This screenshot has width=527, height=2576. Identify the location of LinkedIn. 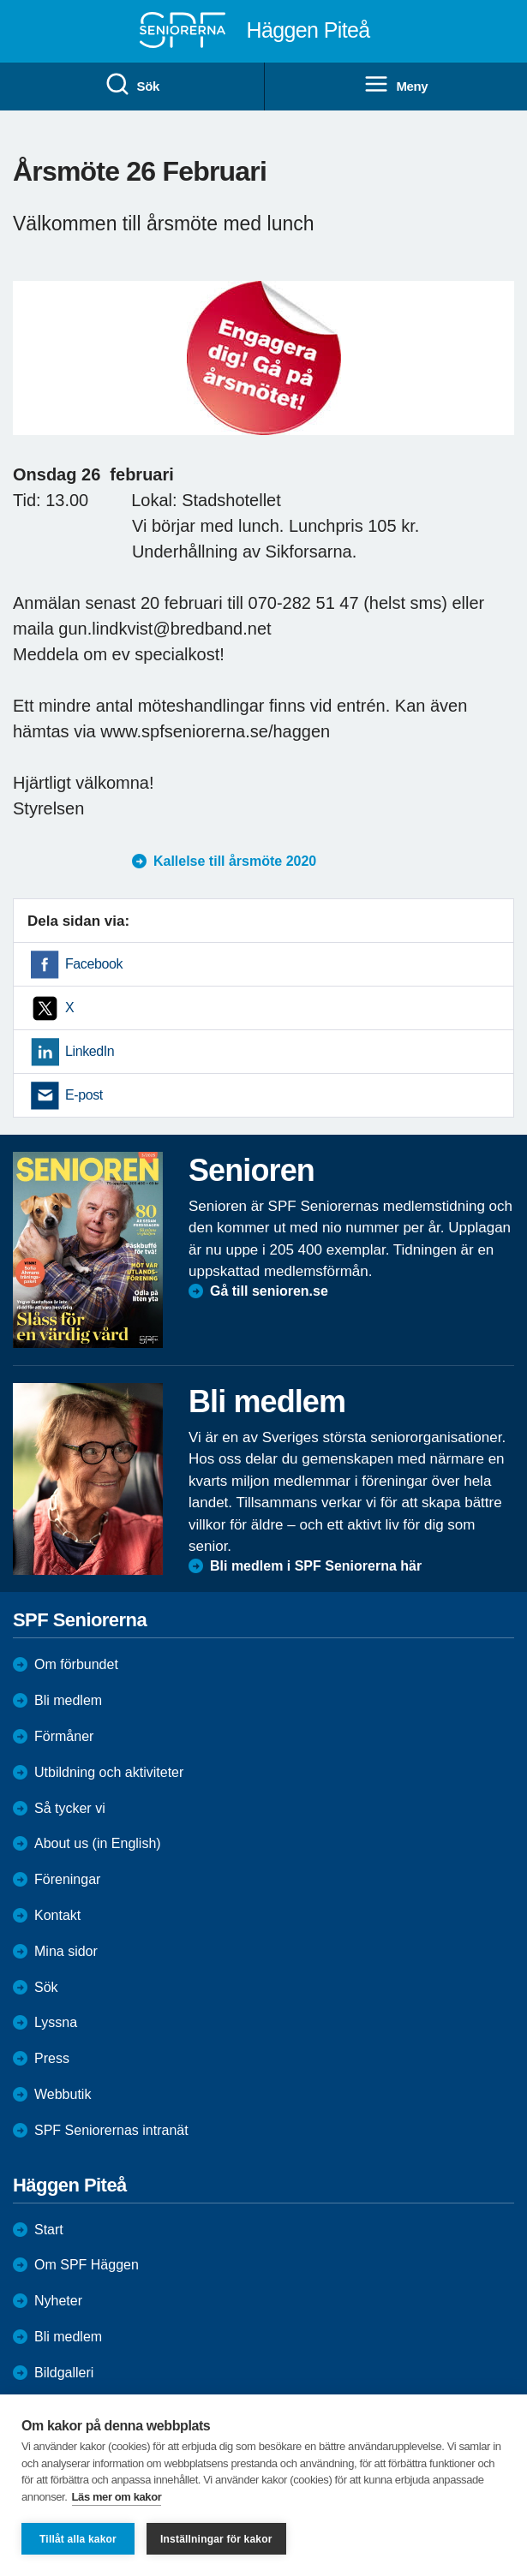
(89, 1051).